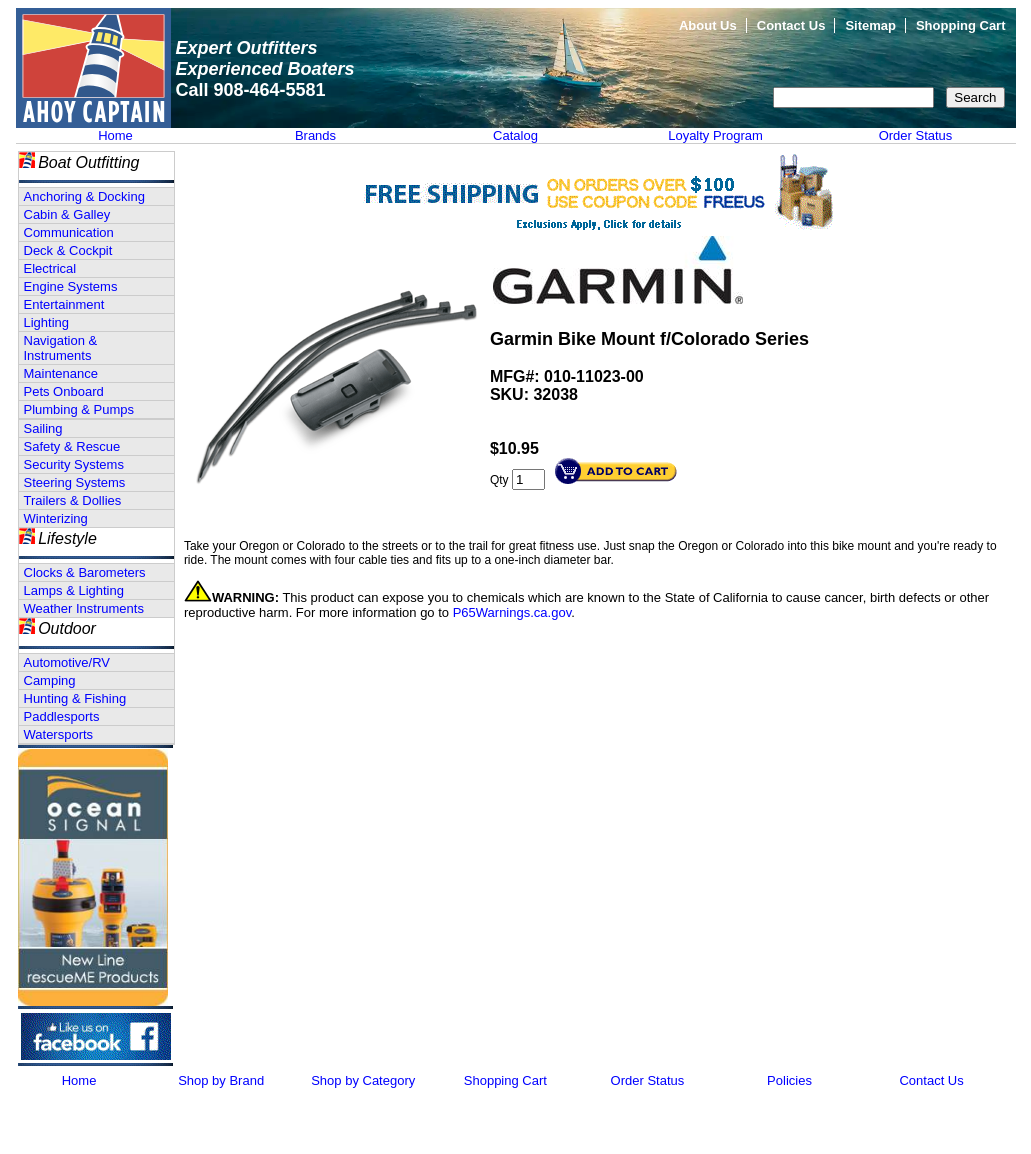 Image resolution: width=1031 pixels, height=1154 pixels. Describe the element at coordinates (72, 446) in the screenshot. I see `Safety & Rescue` at that location.